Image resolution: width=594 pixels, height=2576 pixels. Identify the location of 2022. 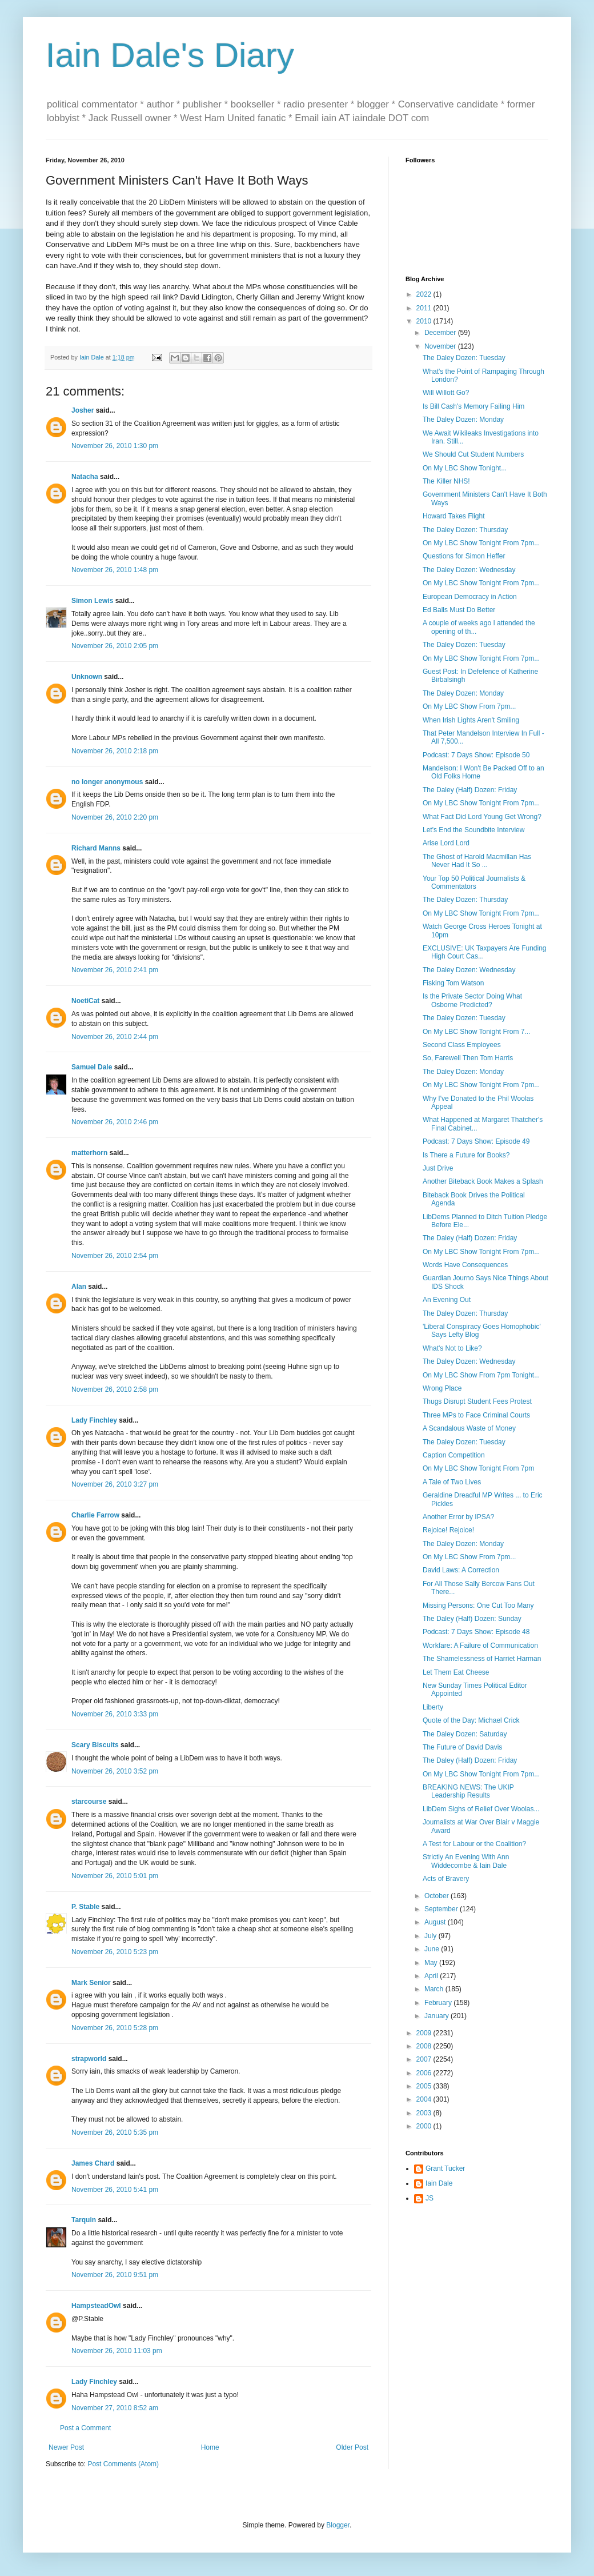
(425, 294).